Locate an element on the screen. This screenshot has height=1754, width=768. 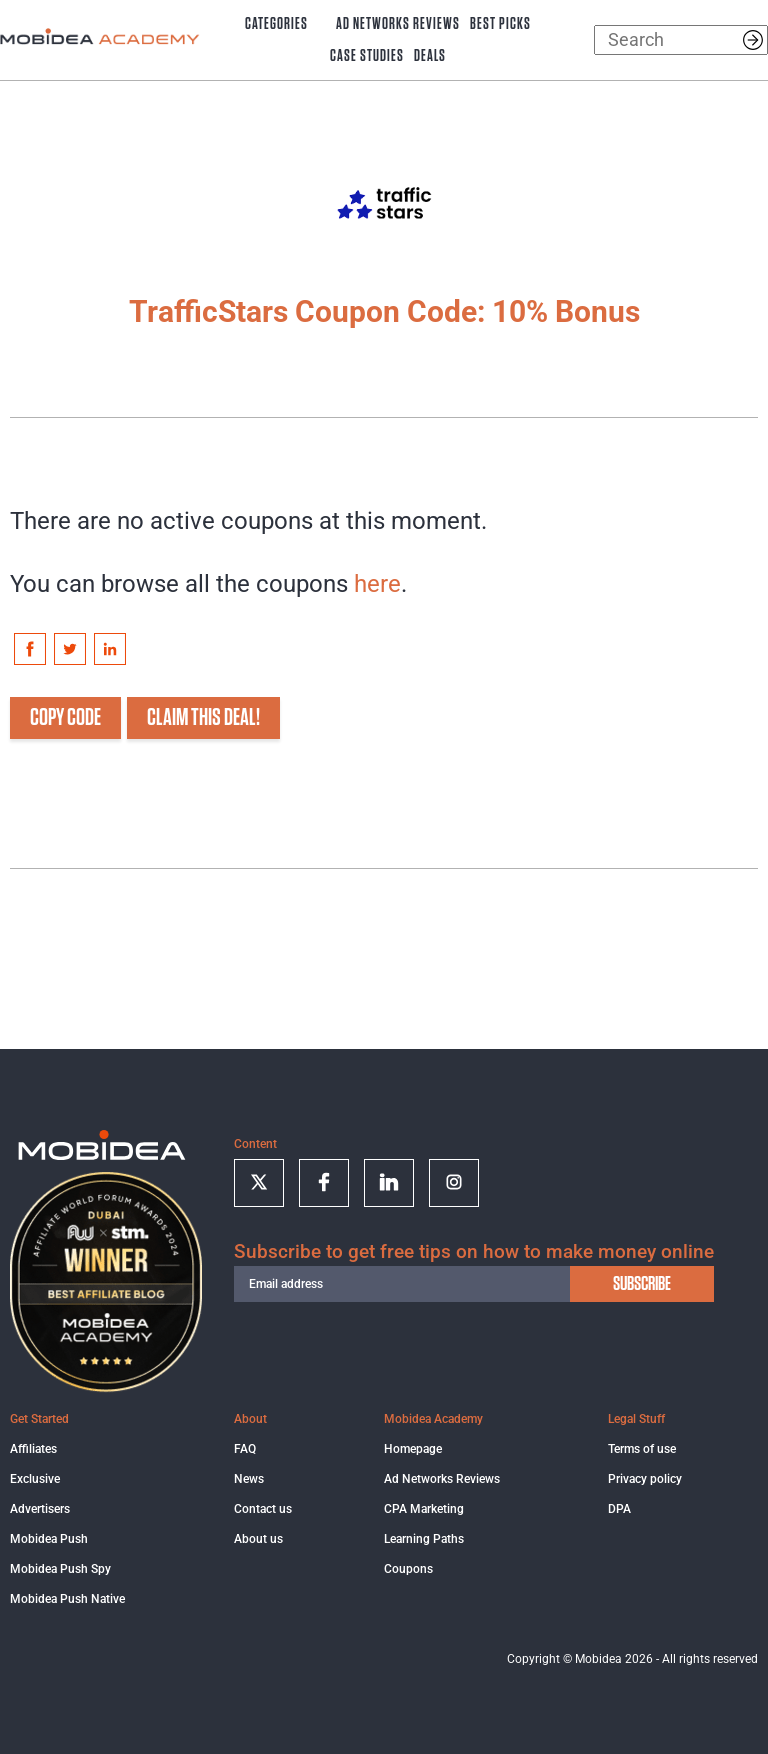
Coupons is located at coordinates (408, 1569).